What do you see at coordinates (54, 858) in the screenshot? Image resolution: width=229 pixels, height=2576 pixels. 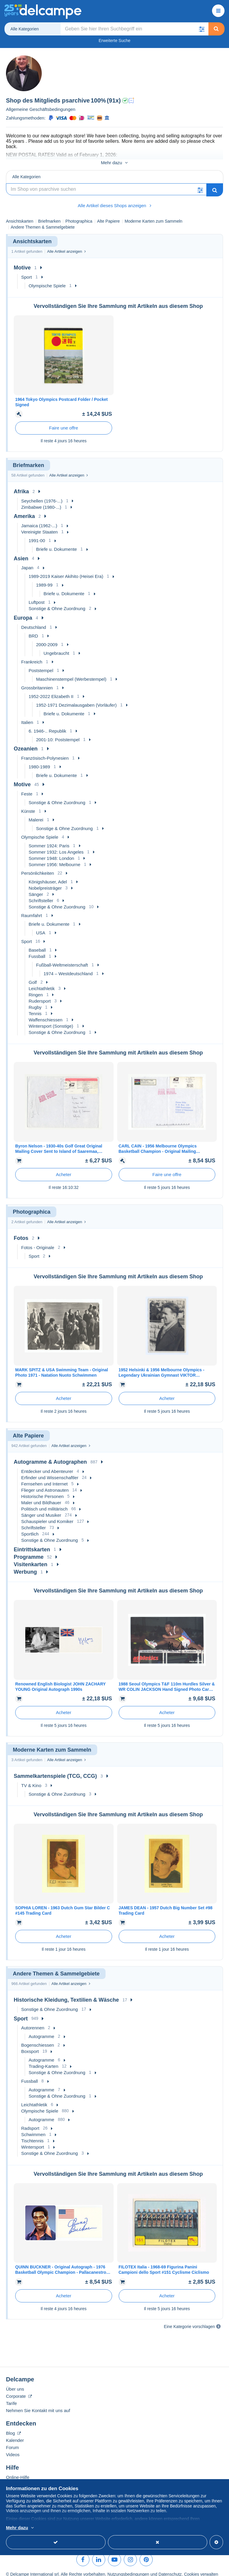 I see `Sommer 1956: Melbourne` at bounding box center [54, 858].